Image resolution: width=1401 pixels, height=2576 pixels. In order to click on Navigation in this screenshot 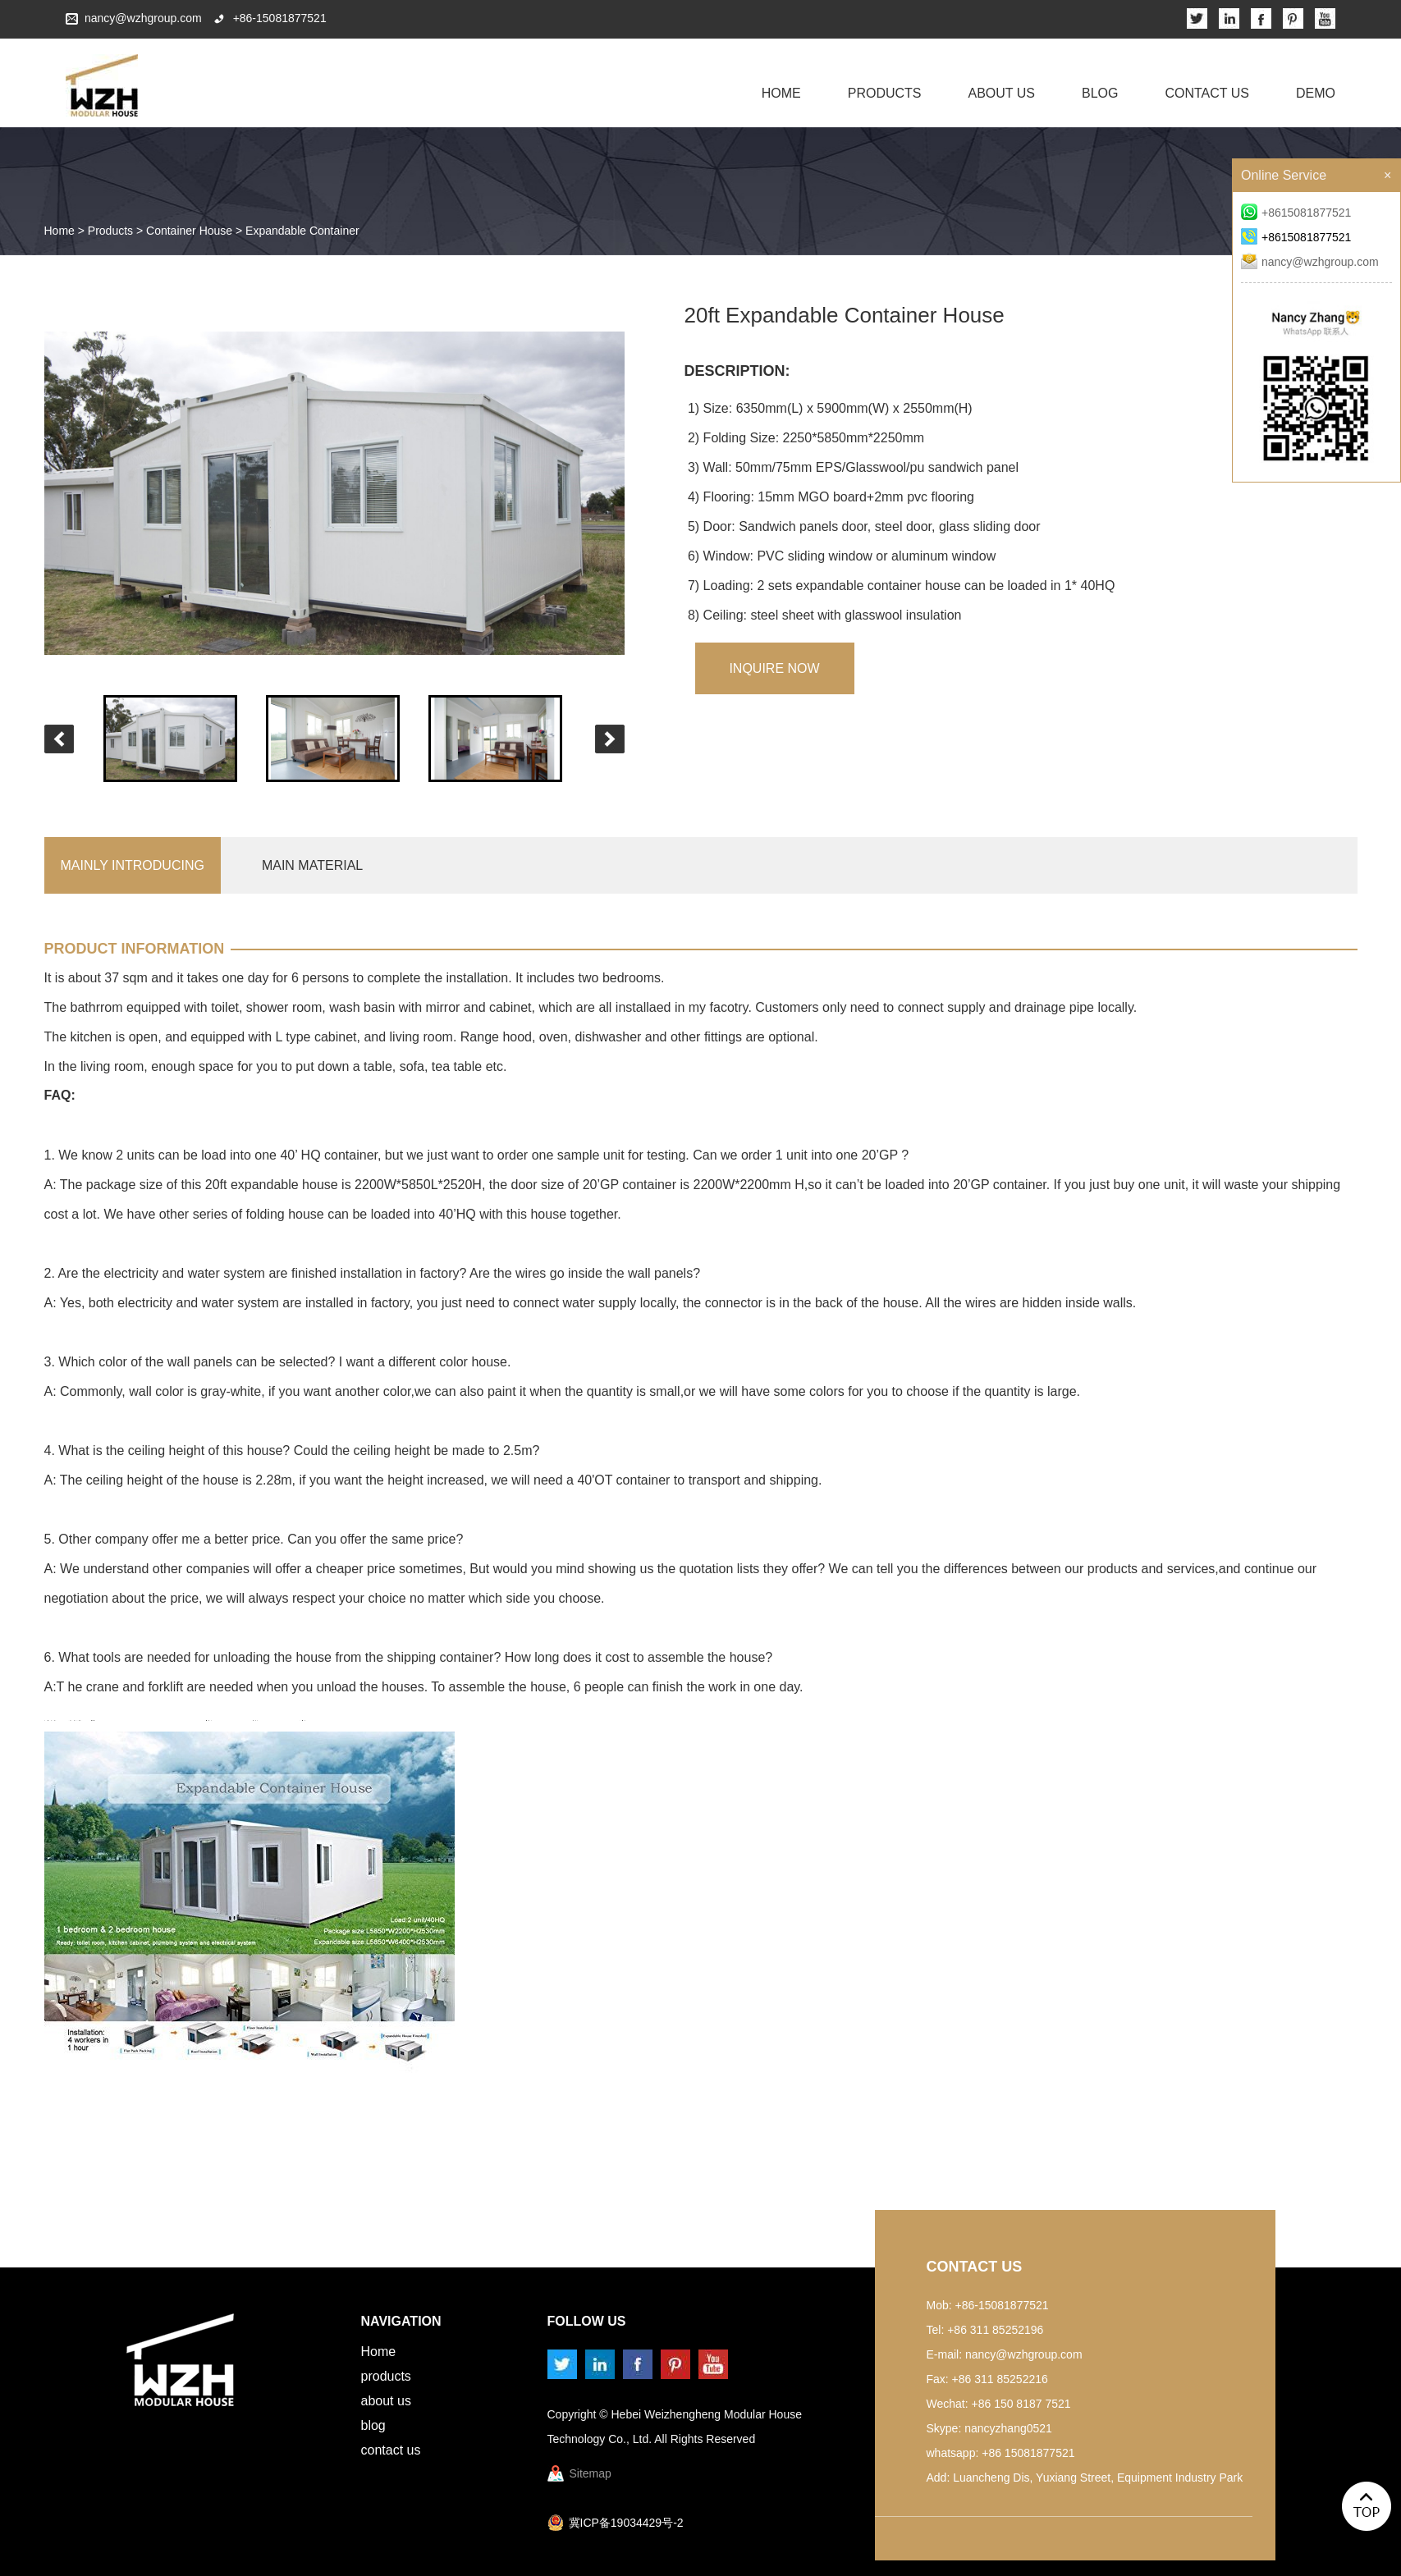, I will do `click(401, 2321)`.